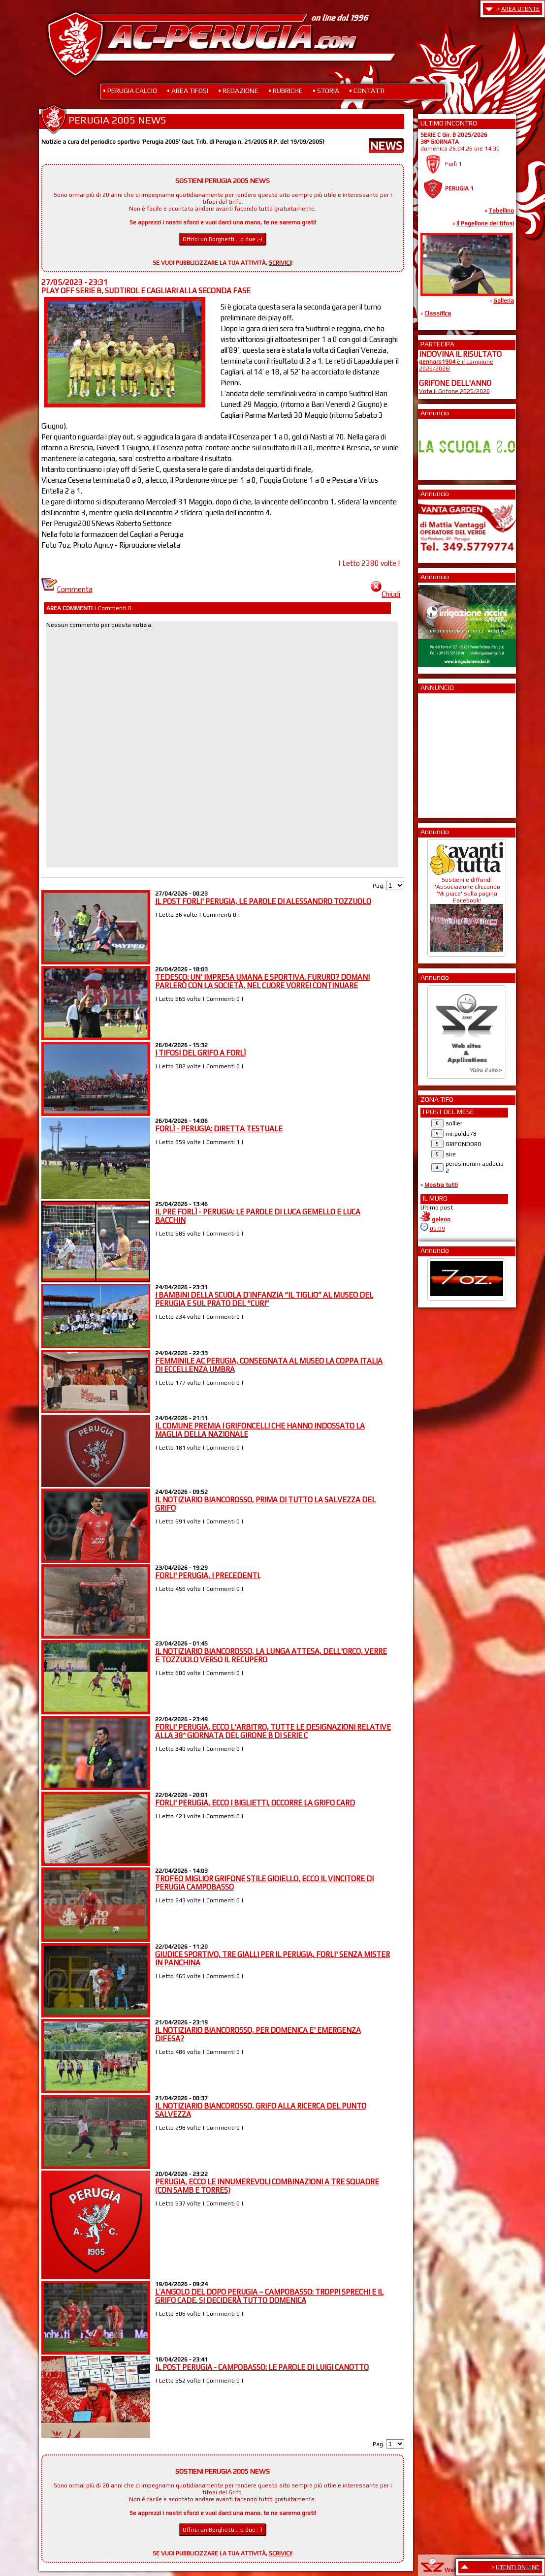 Image resolution: width=545 pixels, height=2576 pixels. I want to click on • AREA TIFOSI, so click(187, 90).